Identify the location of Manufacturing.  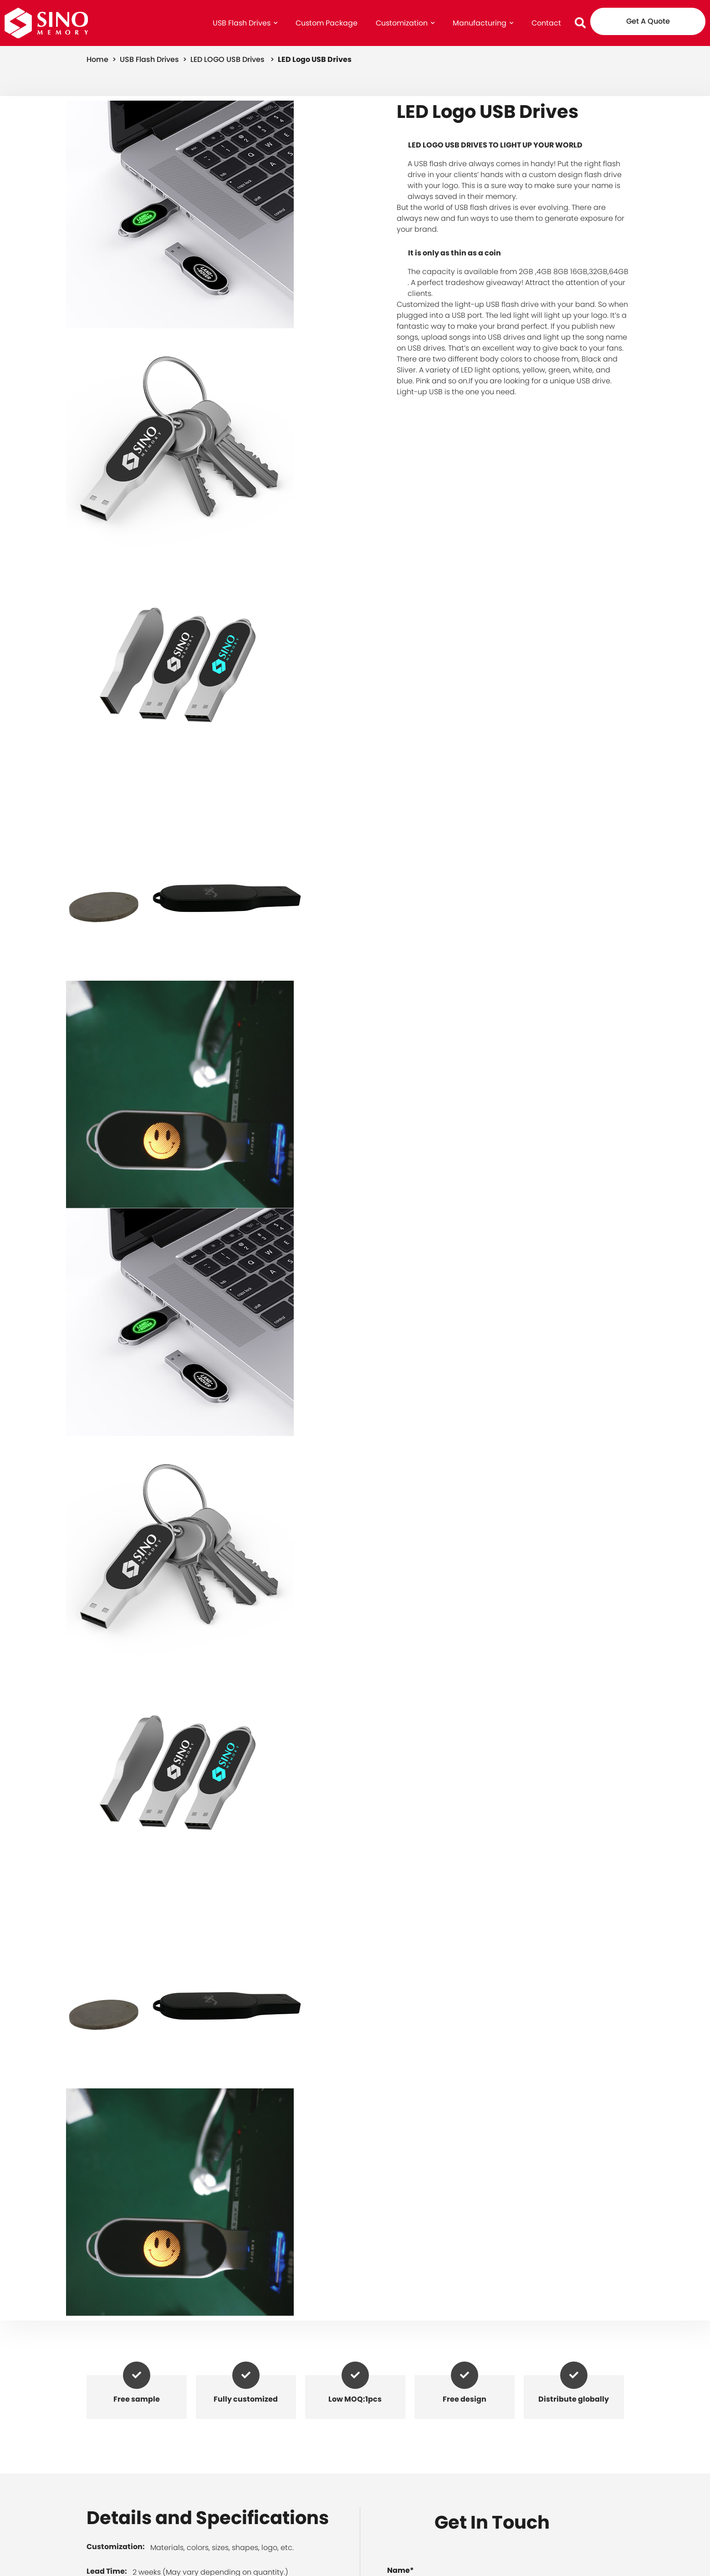
(483, 23).